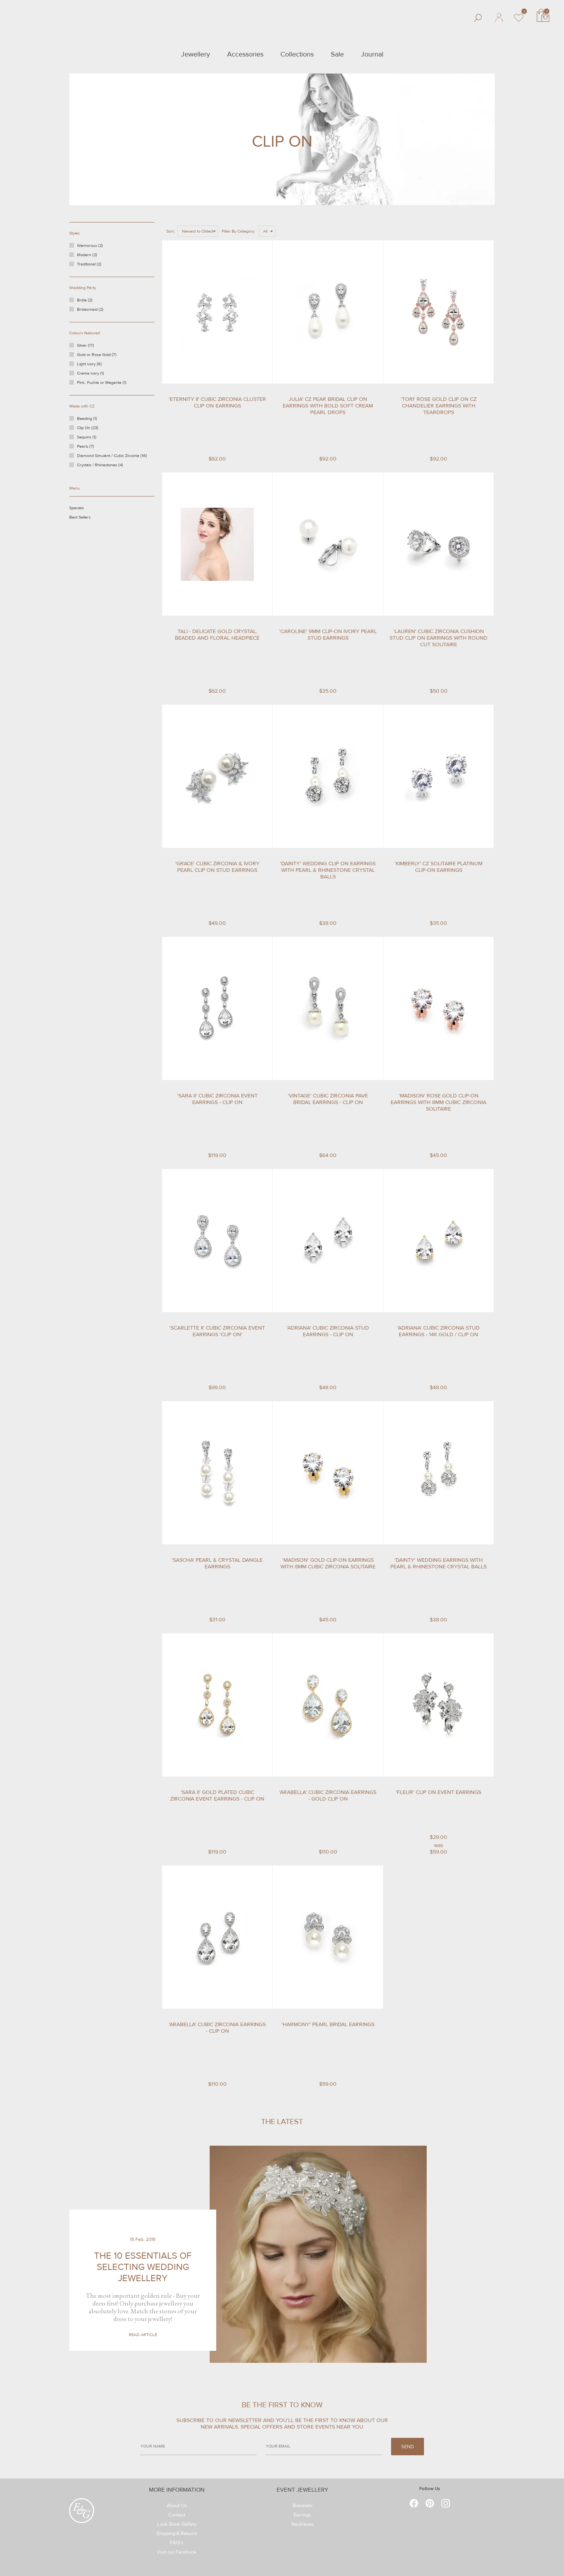 Image resolution: width=564 pixels, height=2576 pixels. Describe the element at coordinates (87, 254) in the screenshot. I see `Modern (2)` at that location.